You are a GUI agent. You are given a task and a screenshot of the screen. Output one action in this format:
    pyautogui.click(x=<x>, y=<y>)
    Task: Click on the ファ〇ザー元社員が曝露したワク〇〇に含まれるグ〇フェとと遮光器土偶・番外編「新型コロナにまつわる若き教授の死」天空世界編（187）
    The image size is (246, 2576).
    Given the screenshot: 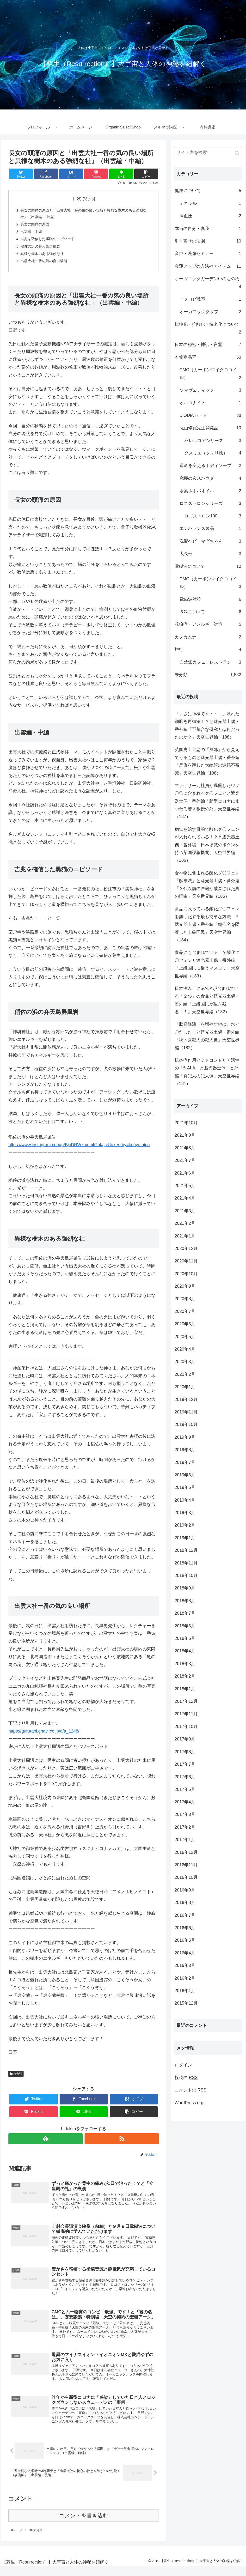 What is the action you would take?
    pyautogui.click(x=207, y=801)
    